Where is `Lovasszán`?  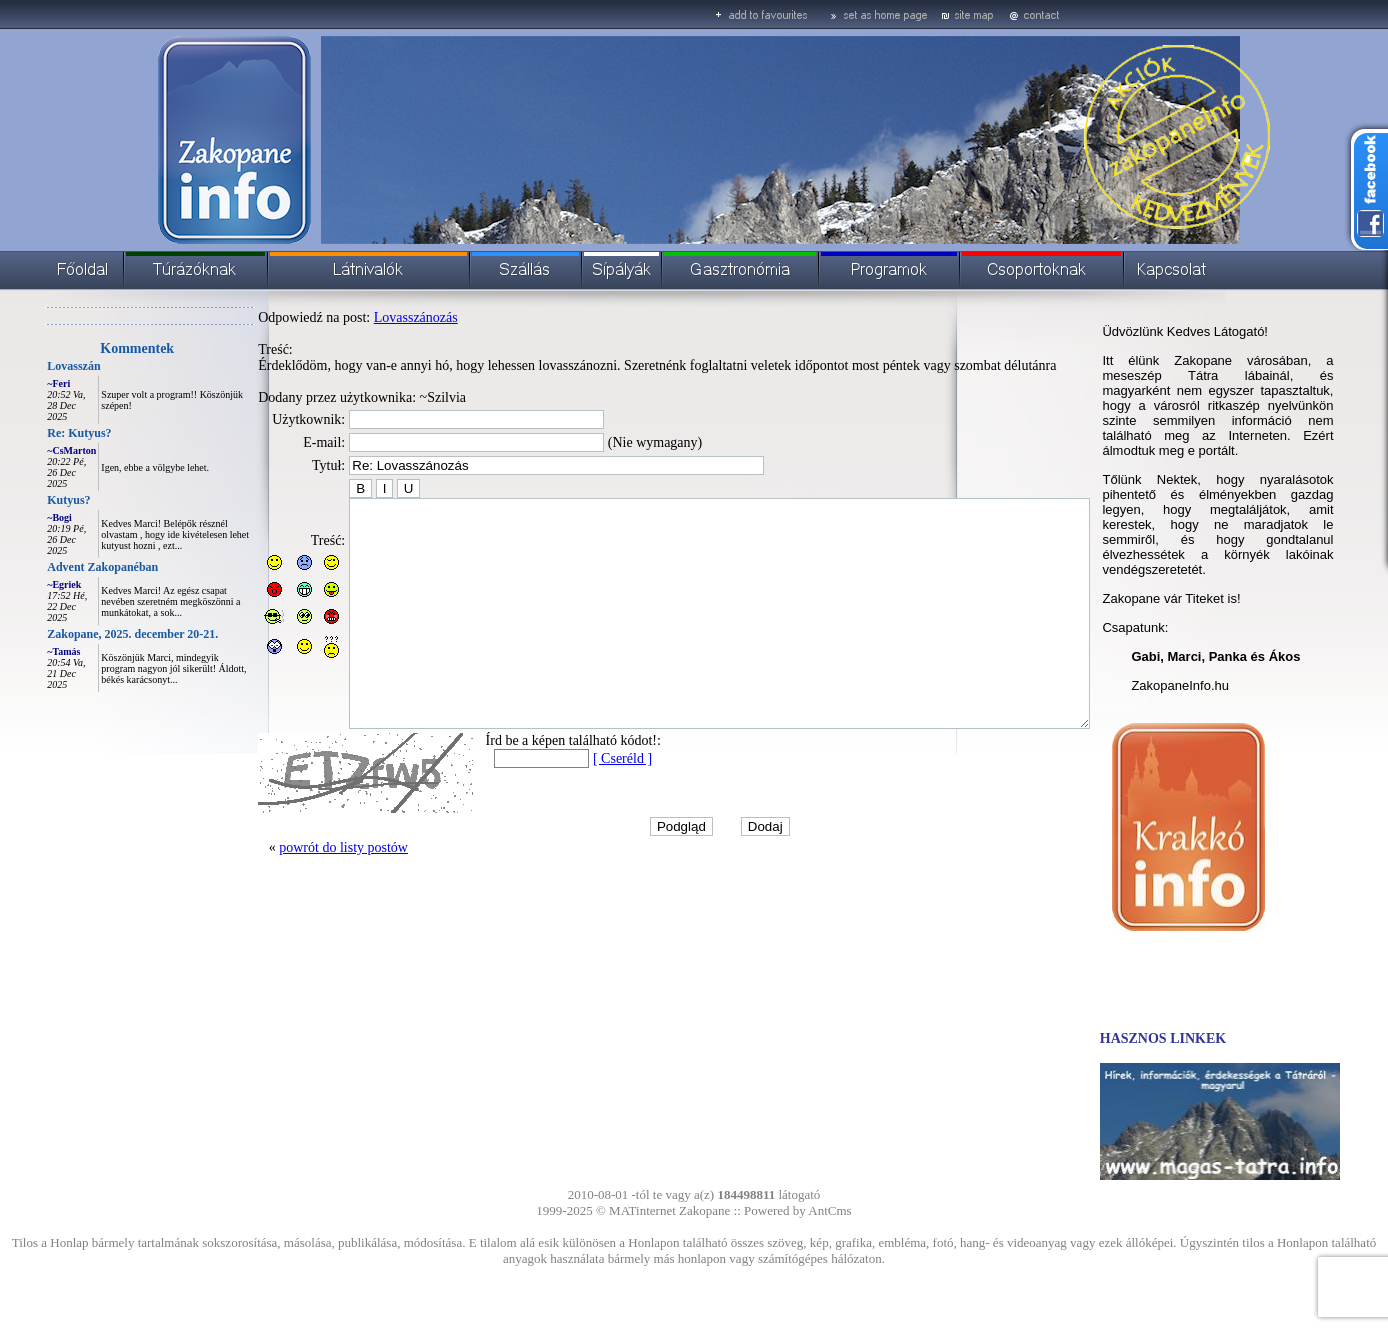
Lovasszán is located at coordinates (28, 366).